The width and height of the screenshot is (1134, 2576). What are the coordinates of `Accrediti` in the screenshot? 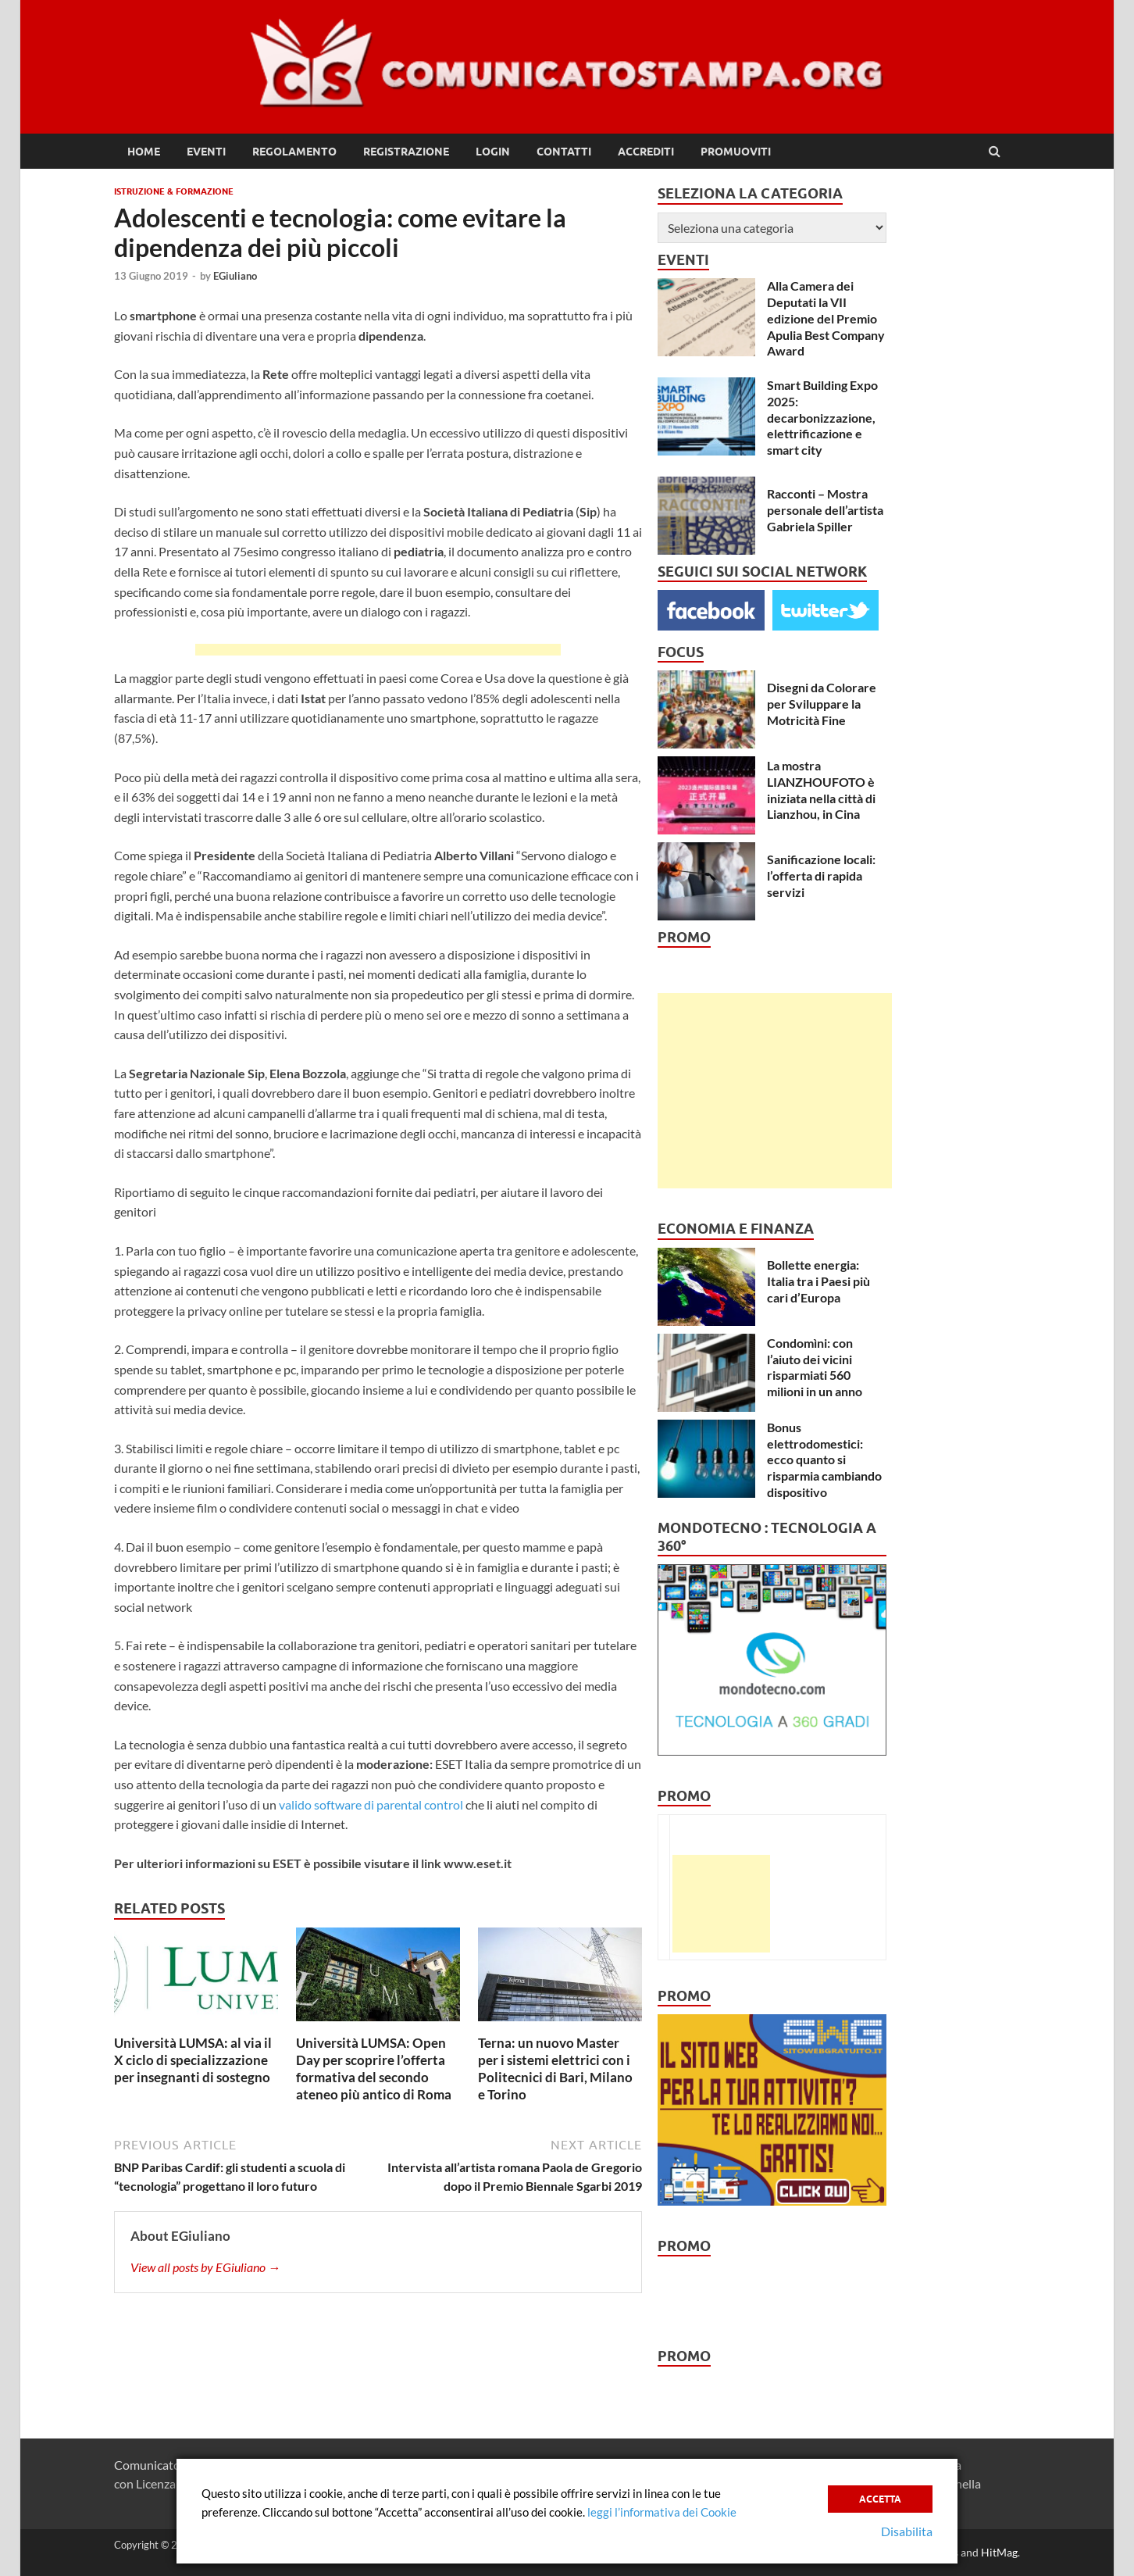 It's located at (646, 151).